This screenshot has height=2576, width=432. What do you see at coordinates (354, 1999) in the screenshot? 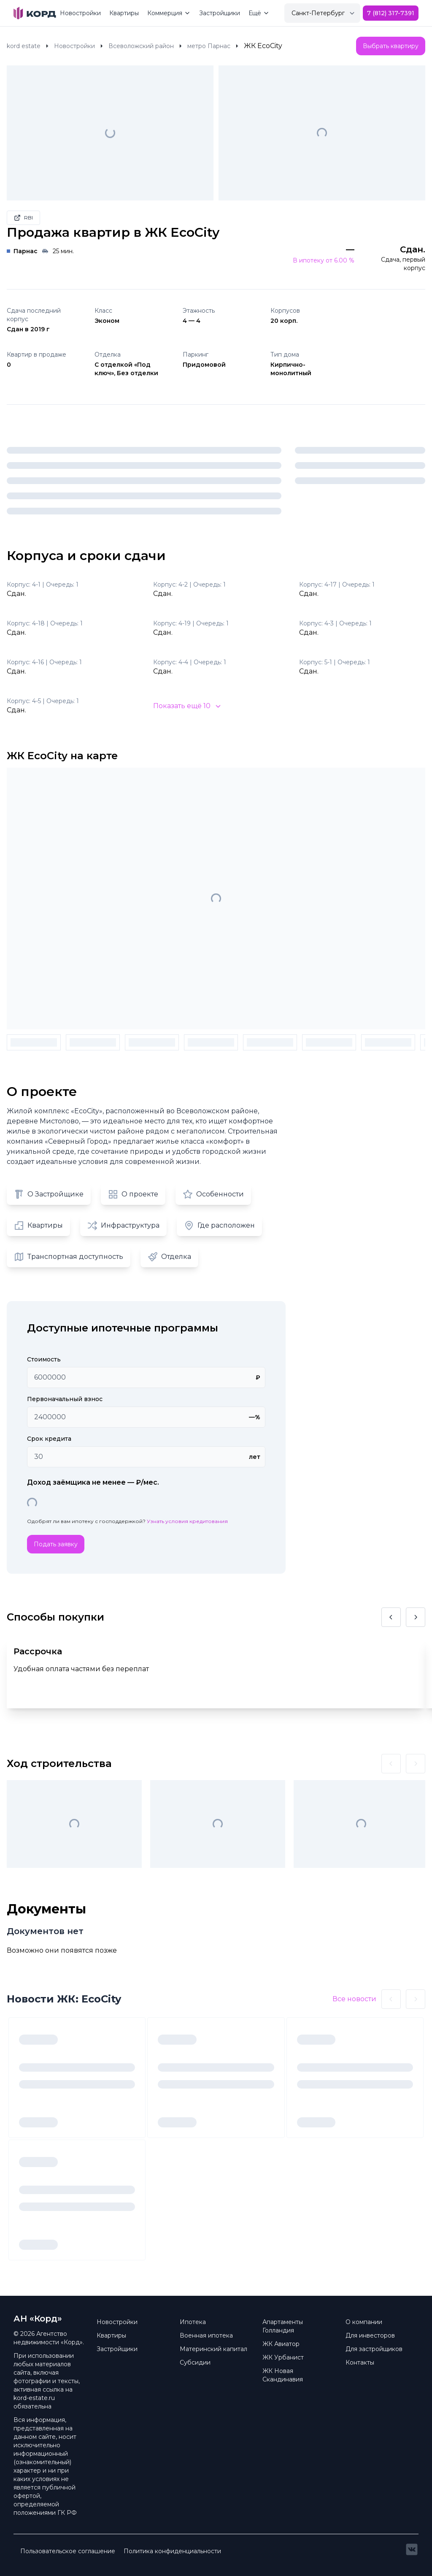
I see `Все новости` at bounding box center [354, 1999].